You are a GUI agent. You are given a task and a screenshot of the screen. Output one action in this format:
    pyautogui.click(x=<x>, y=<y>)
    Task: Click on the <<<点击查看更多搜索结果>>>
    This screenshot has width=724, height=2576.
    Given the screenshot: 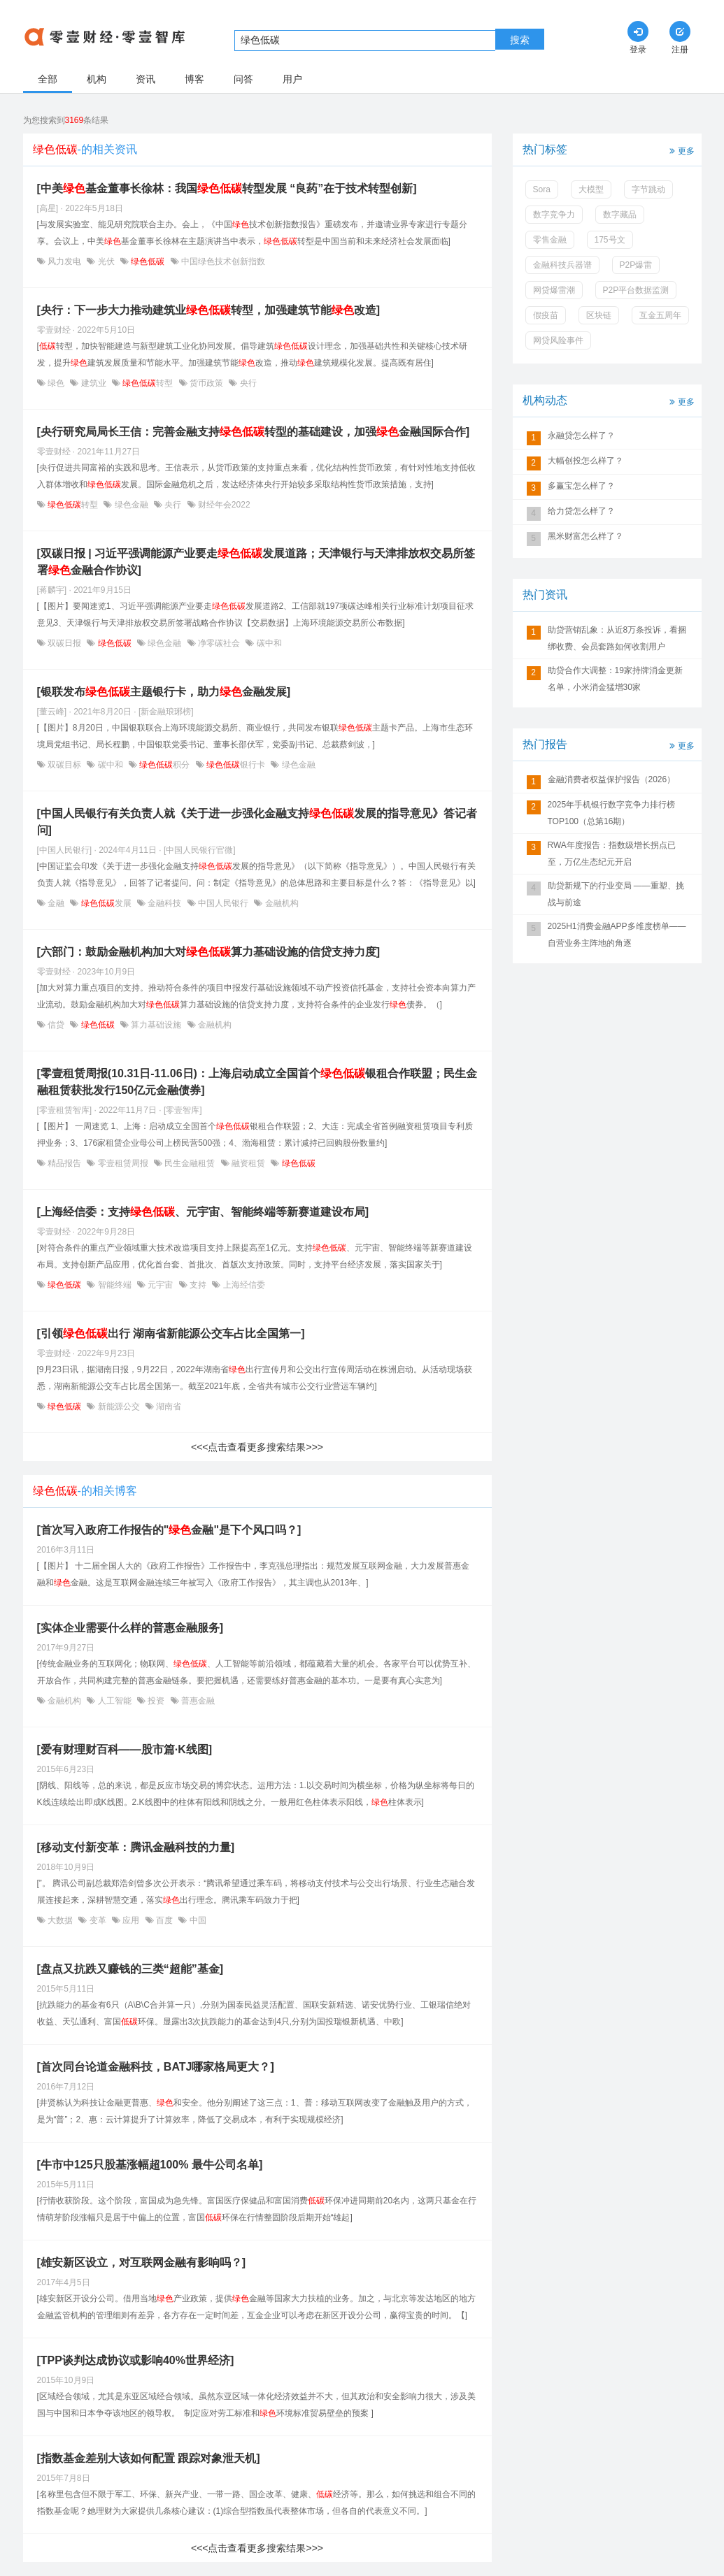 What is the action you would take?
    pyautogui.click(x=257, y=1447)
    